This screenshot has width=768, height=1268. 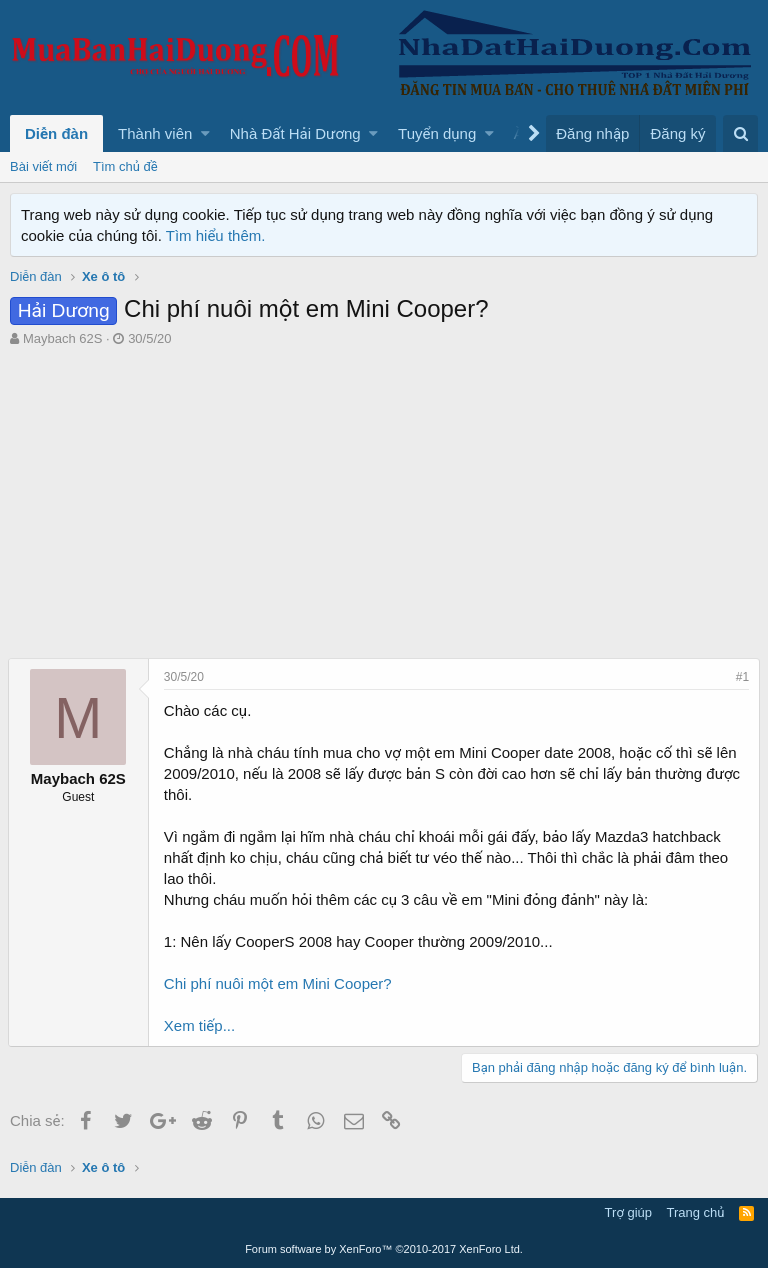 What do you see at coordinates (216, 235) in the screenshot?
I see `Tìm hiểu thêm.` at bounding box center [216, 235].